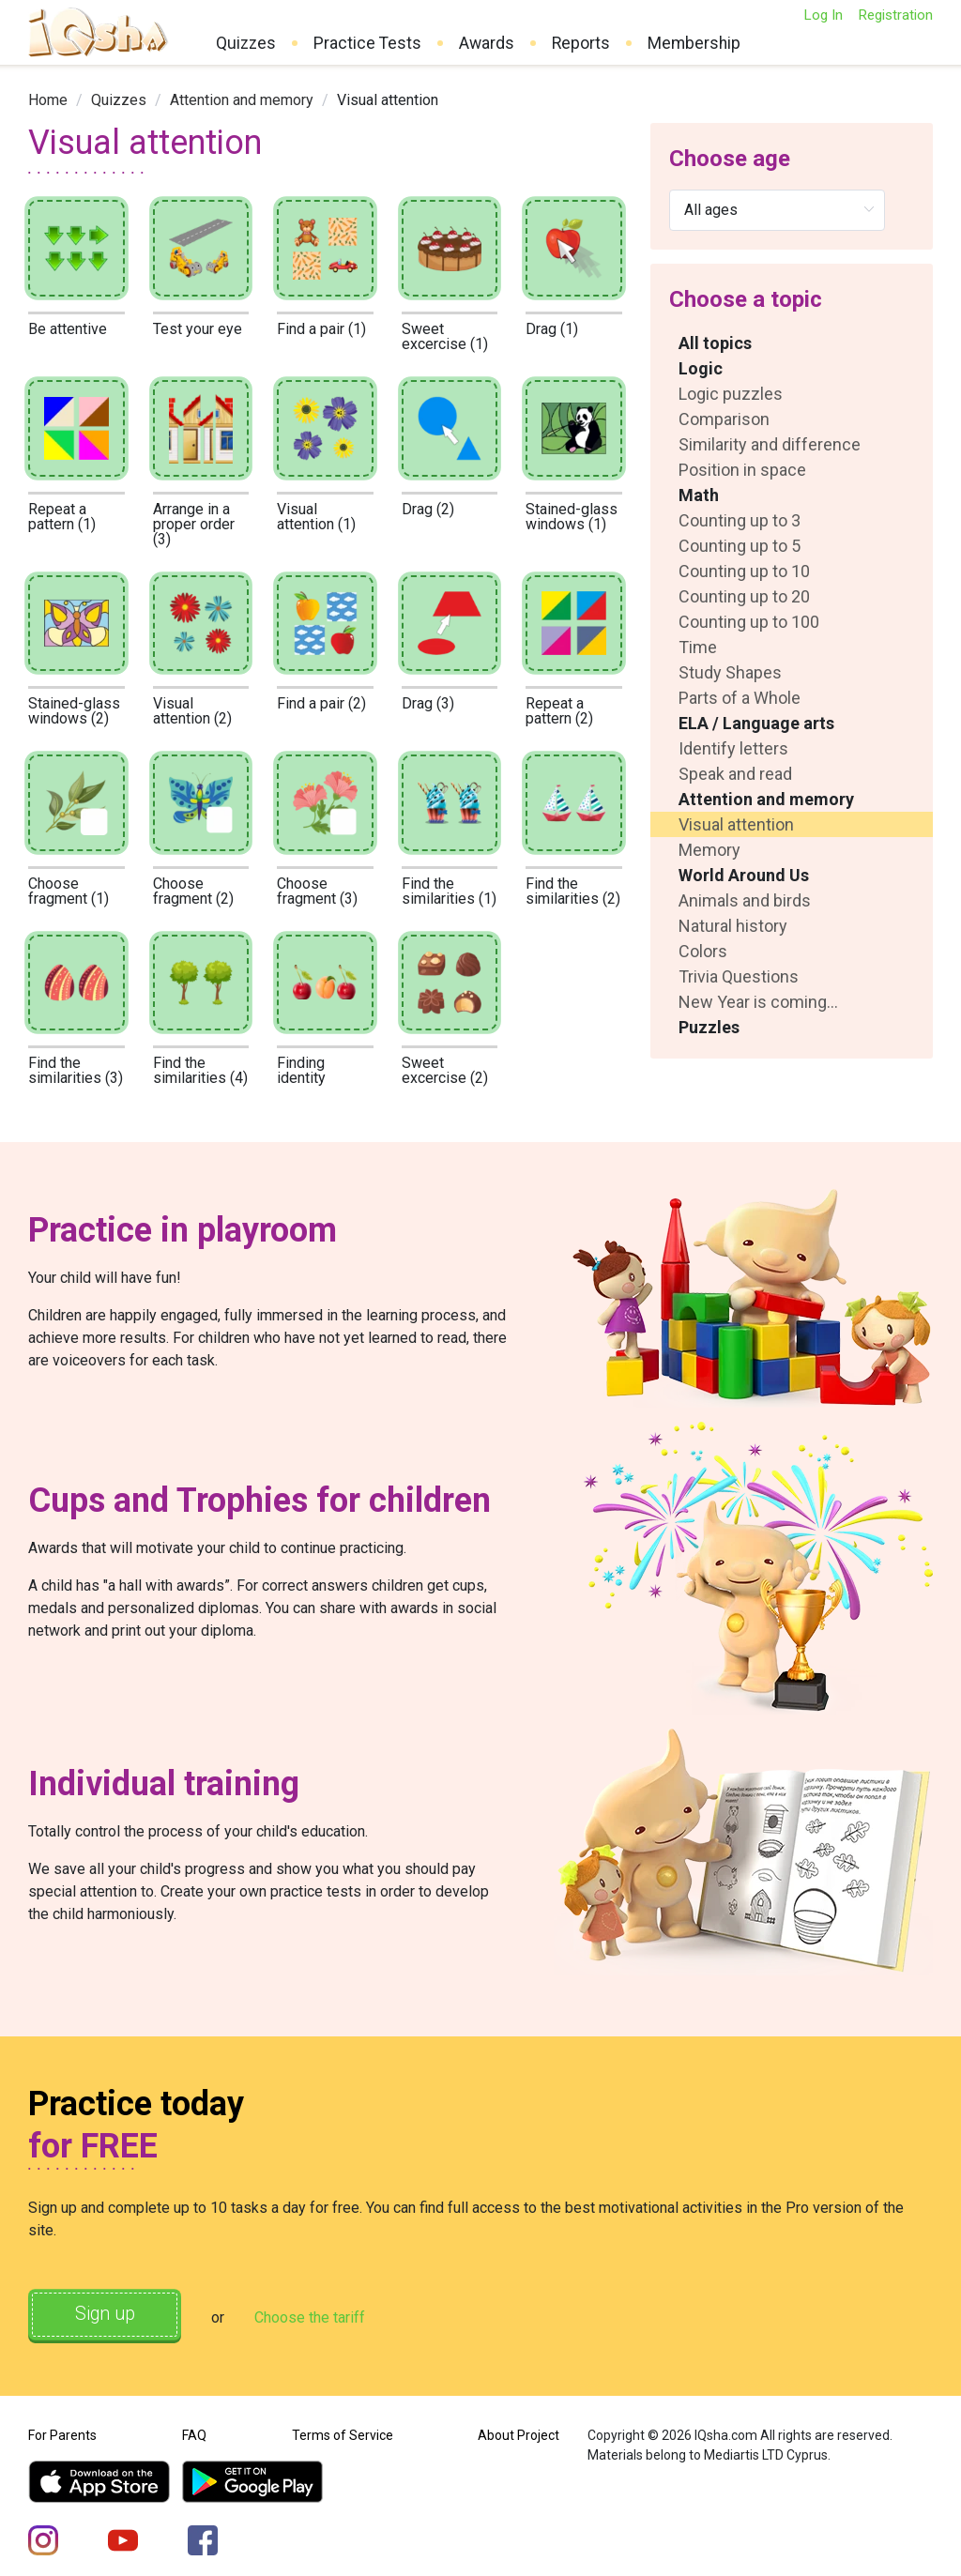 The image size is (961, 2576). Describe the element at coordinates (246, 43) in the screenshot. I see `Quizzes` at that location.